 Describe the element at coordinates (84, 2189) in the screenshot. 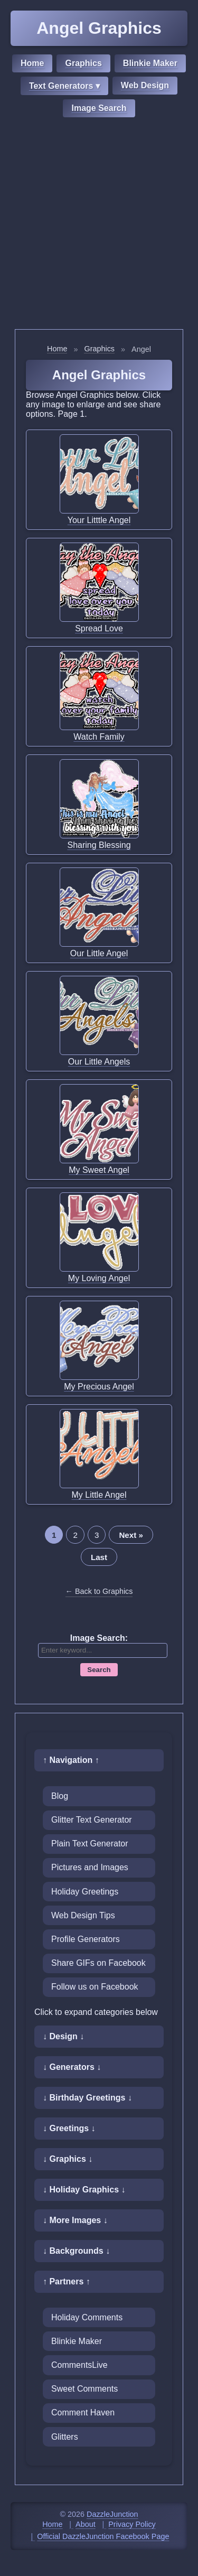

I see `↓ Holiday Graphics ↓` at that location.